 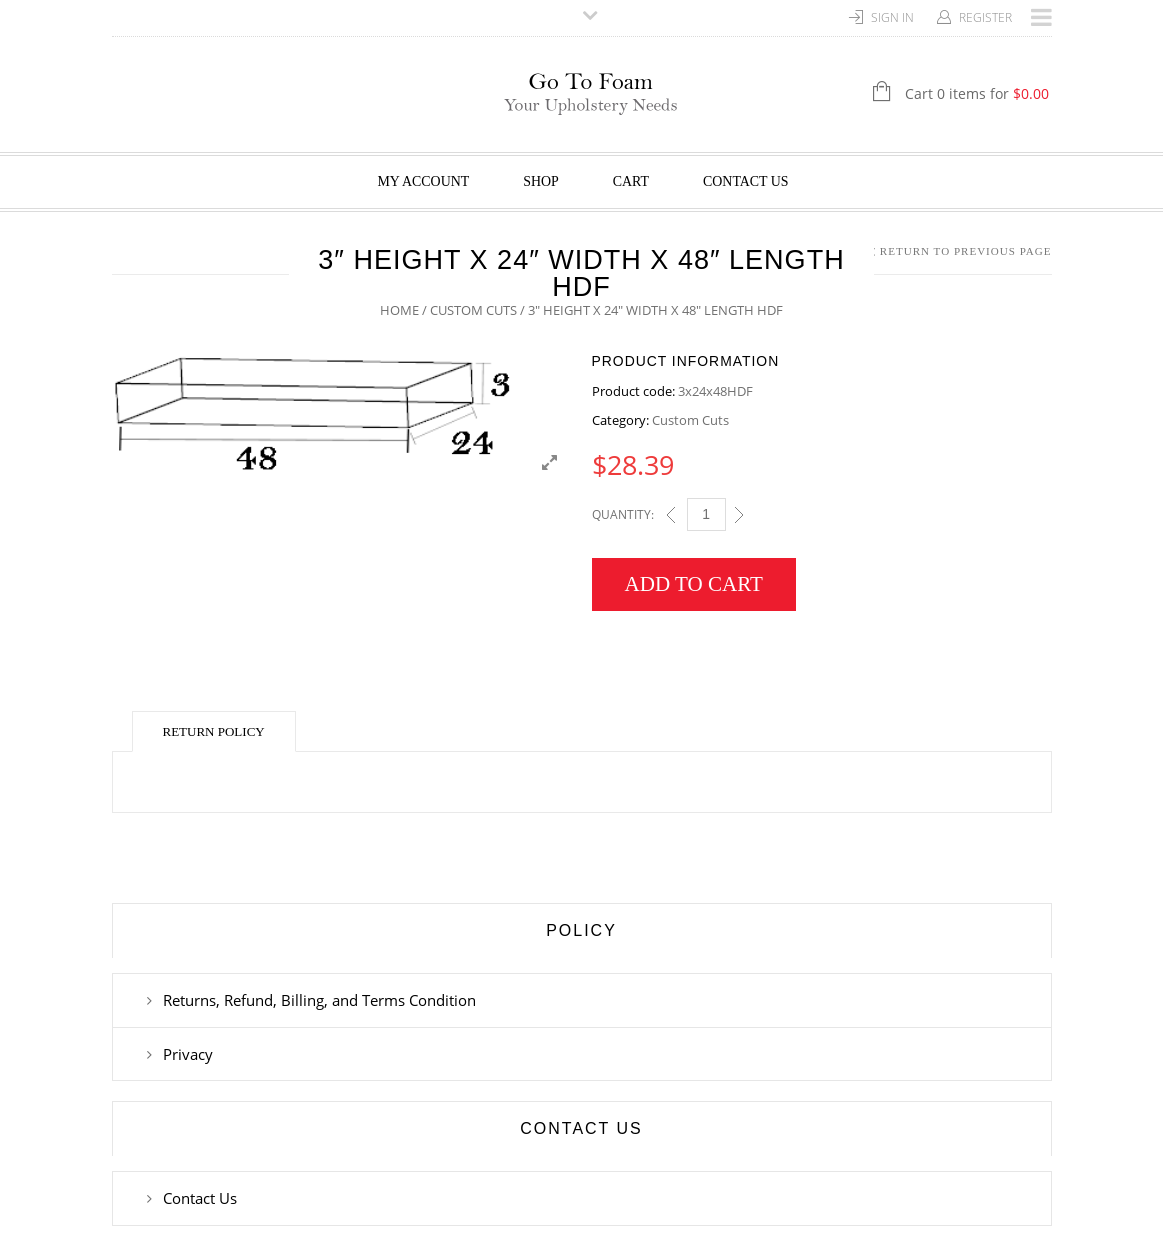 What do you see at coordinates (985, 17) in the screenshot?
I see `Register` at bounding box center [985, 17].